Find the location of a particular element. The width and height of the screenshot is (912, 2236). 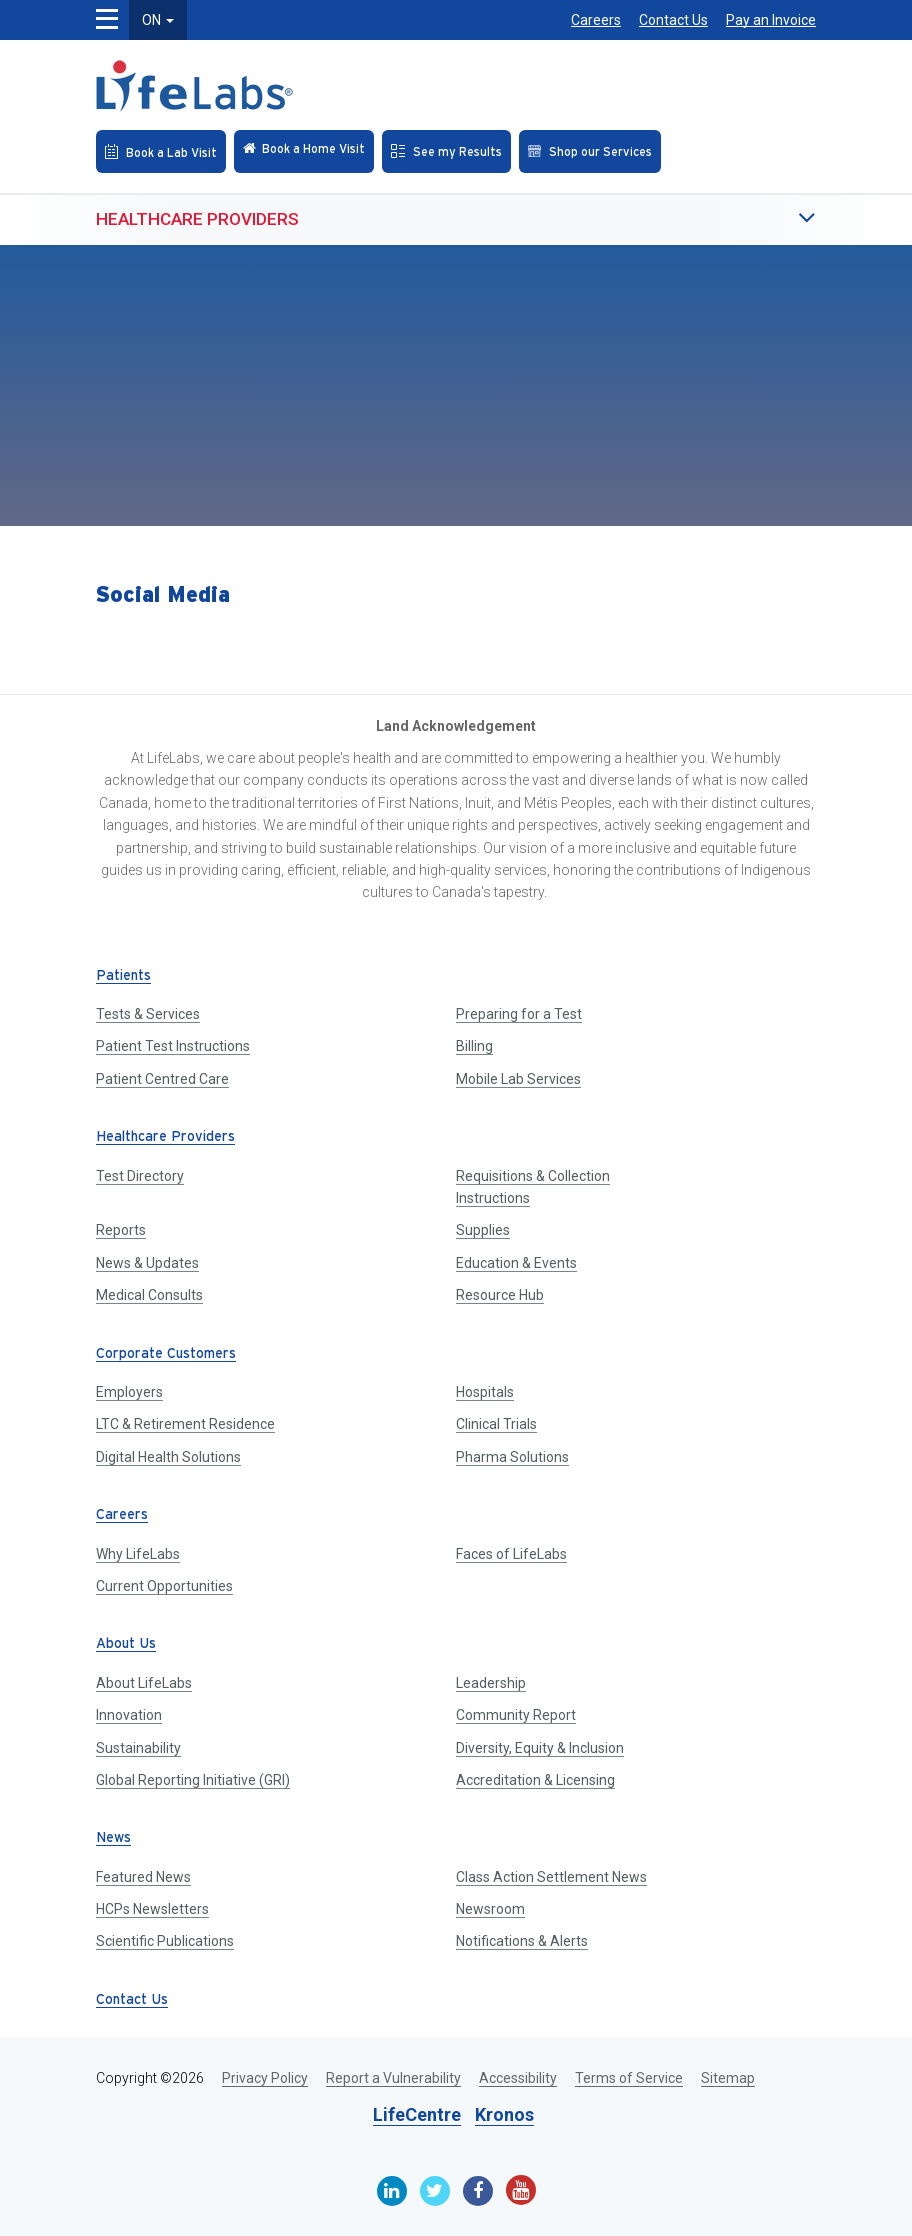

Scientific Publications is located at coordinates (165, 1941).